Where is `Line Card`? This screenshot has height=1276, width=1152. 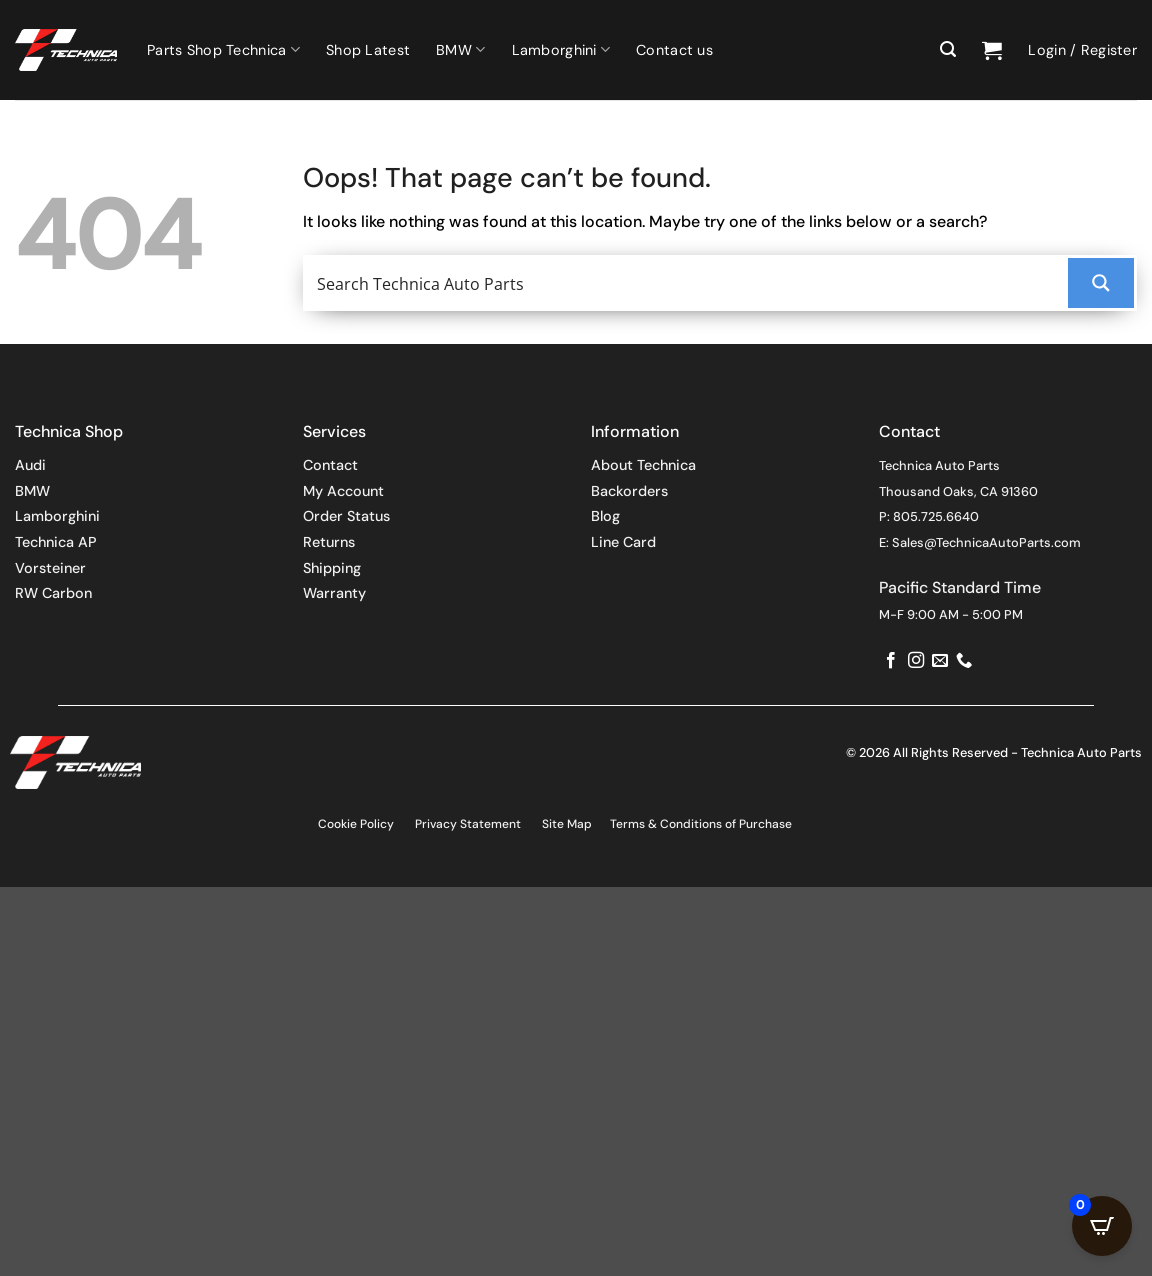
Line Card is located at coordinates (623, 542).